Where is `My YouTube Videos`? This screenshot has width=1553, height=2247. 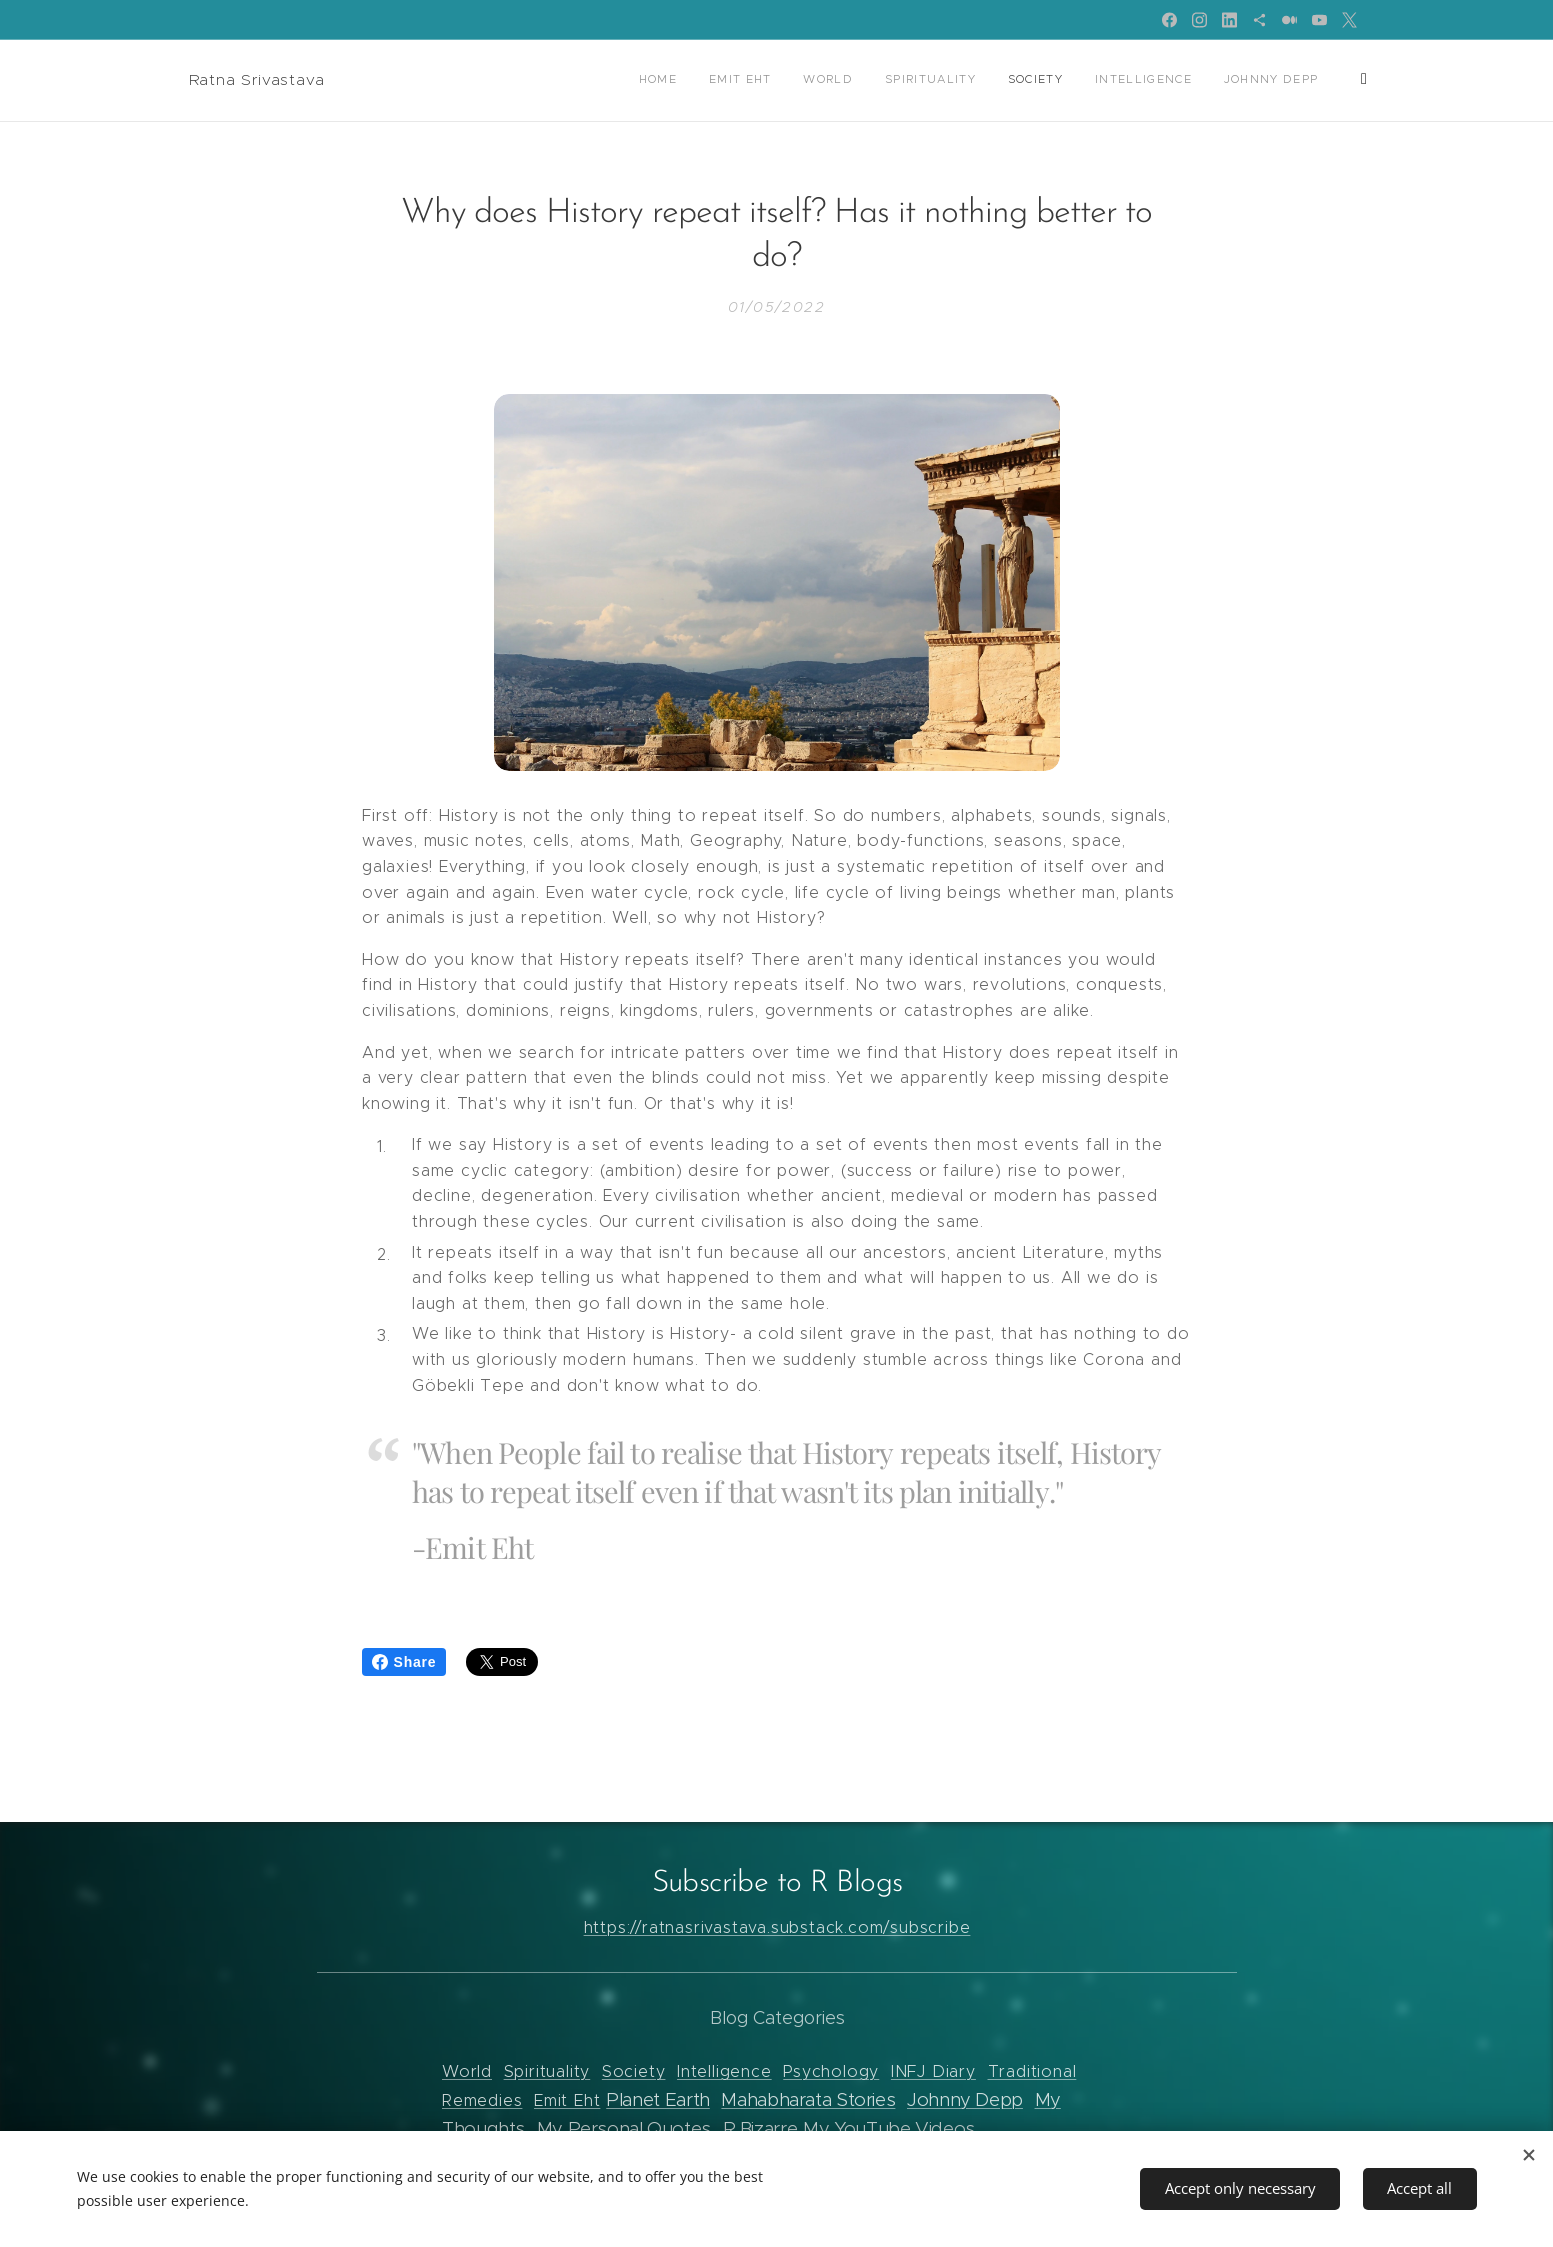 My YouTube Videos is located at coordinates (889, 2128).